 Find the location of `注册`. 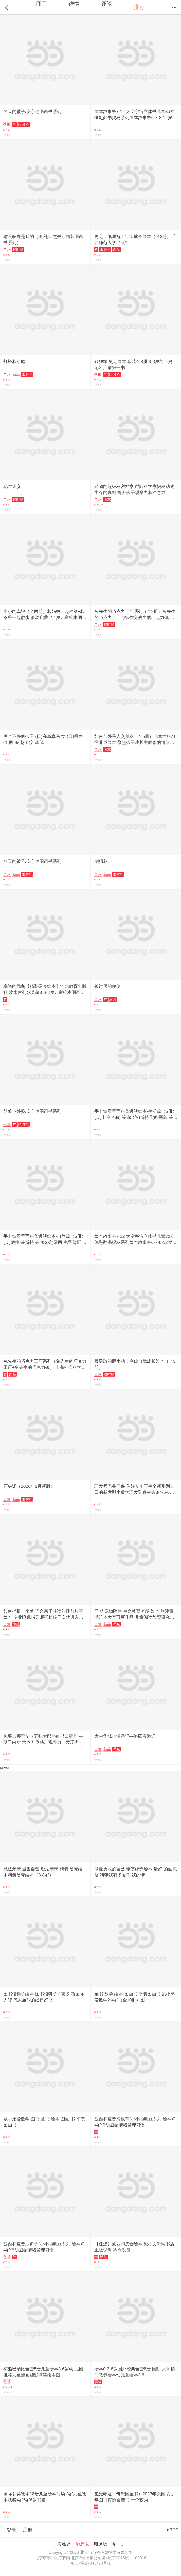

注册 is located at coordinates (27, 2529).